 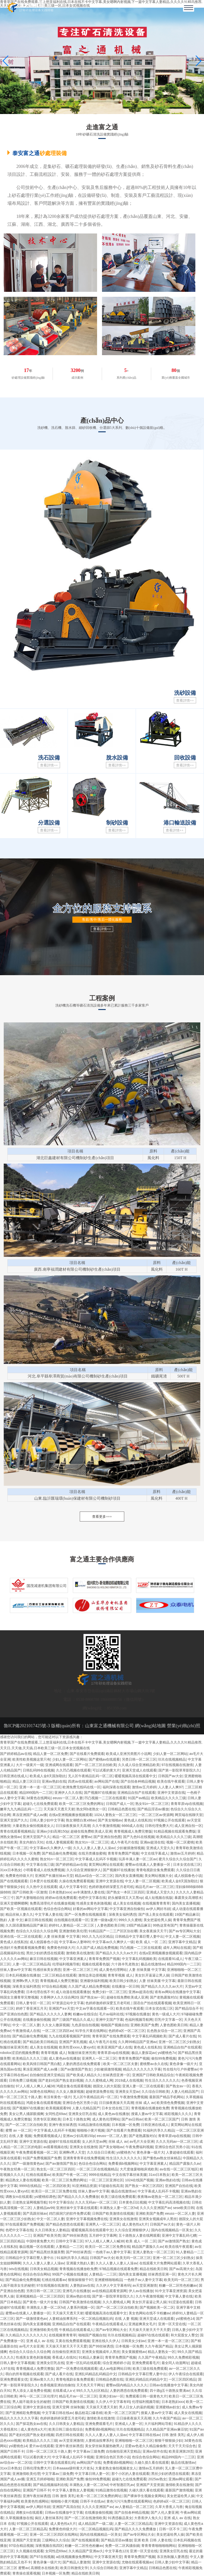 I want to click on 天天操天天透天天射, so click(x=59, y=1809).